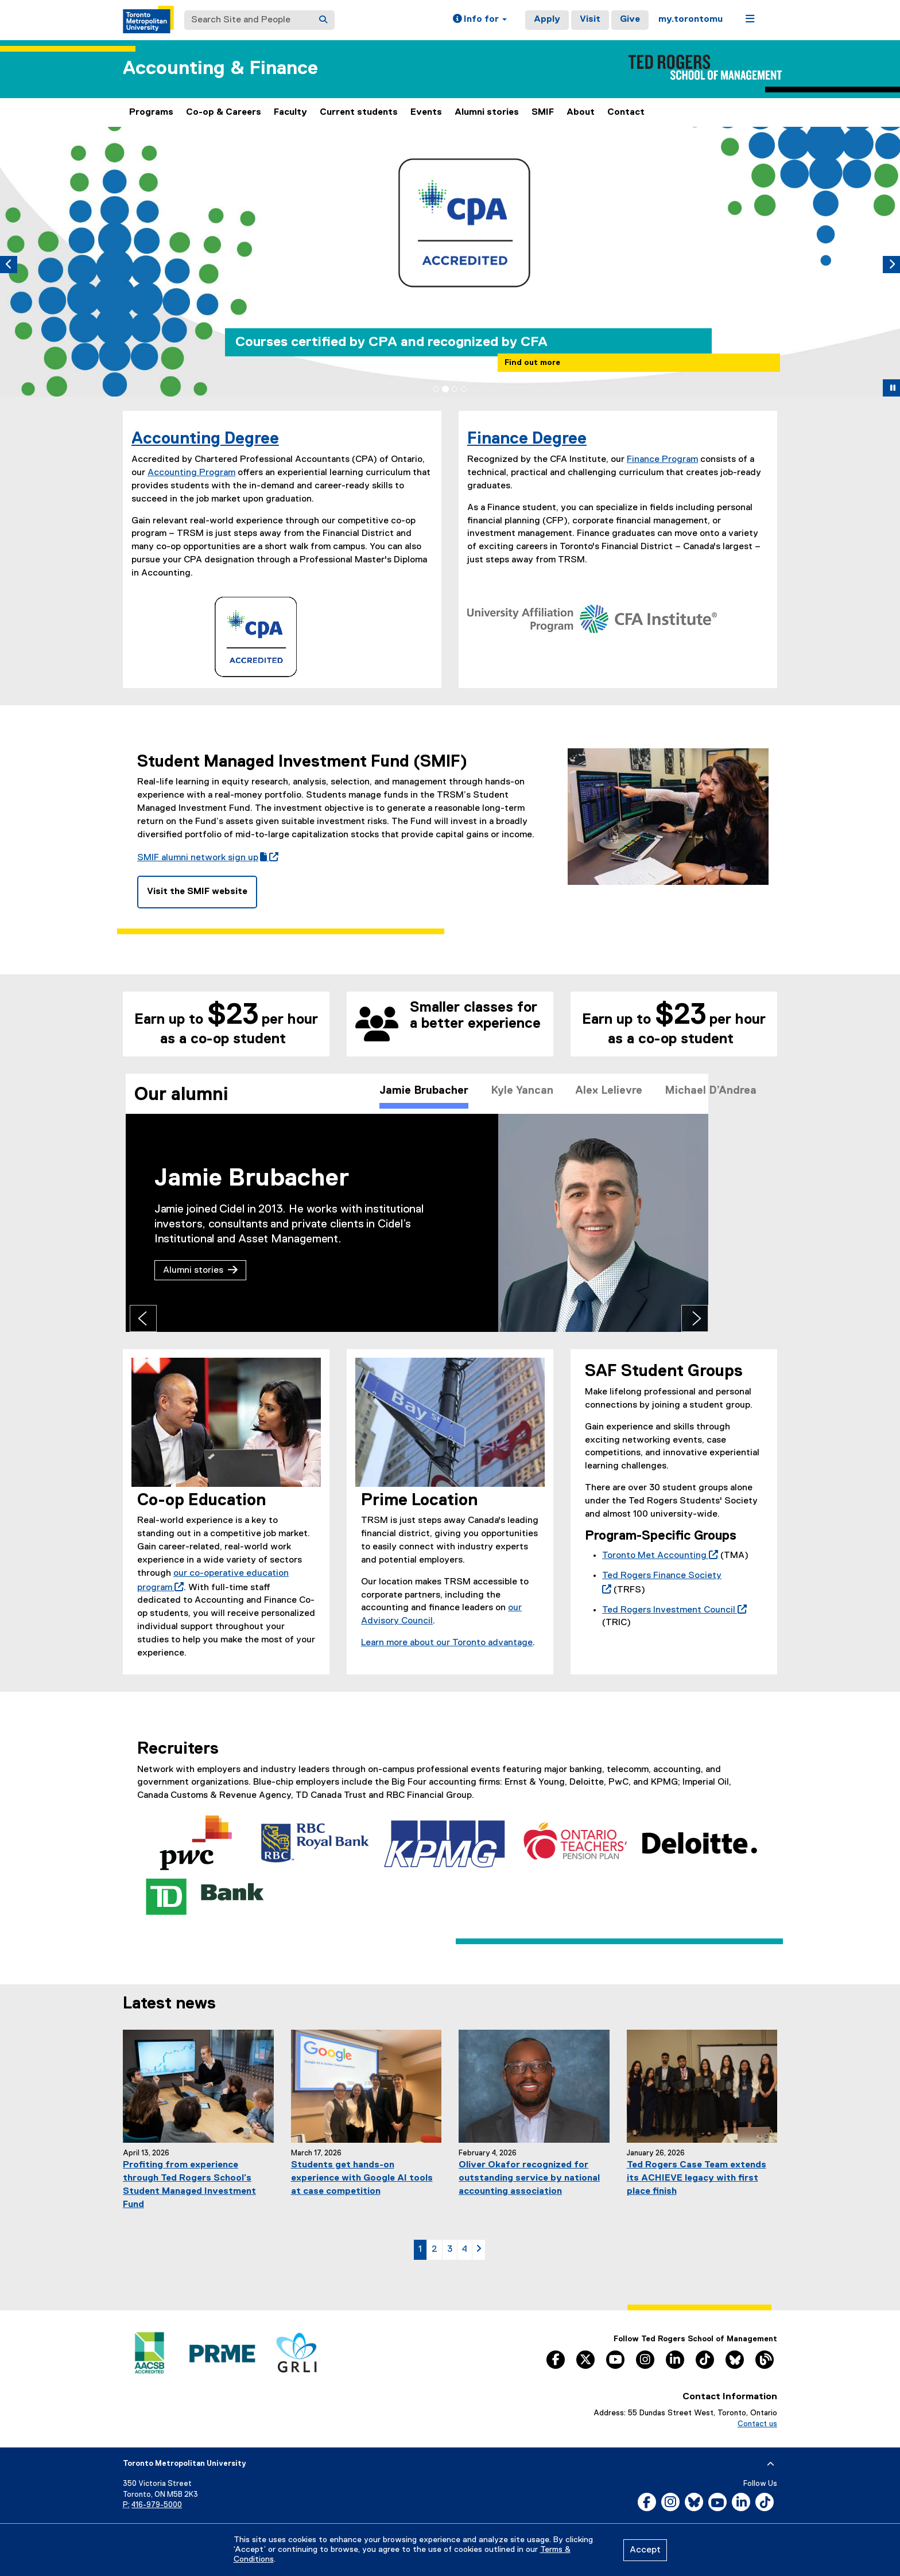  I want to click on Accounting & Finance, so click(220, 68).